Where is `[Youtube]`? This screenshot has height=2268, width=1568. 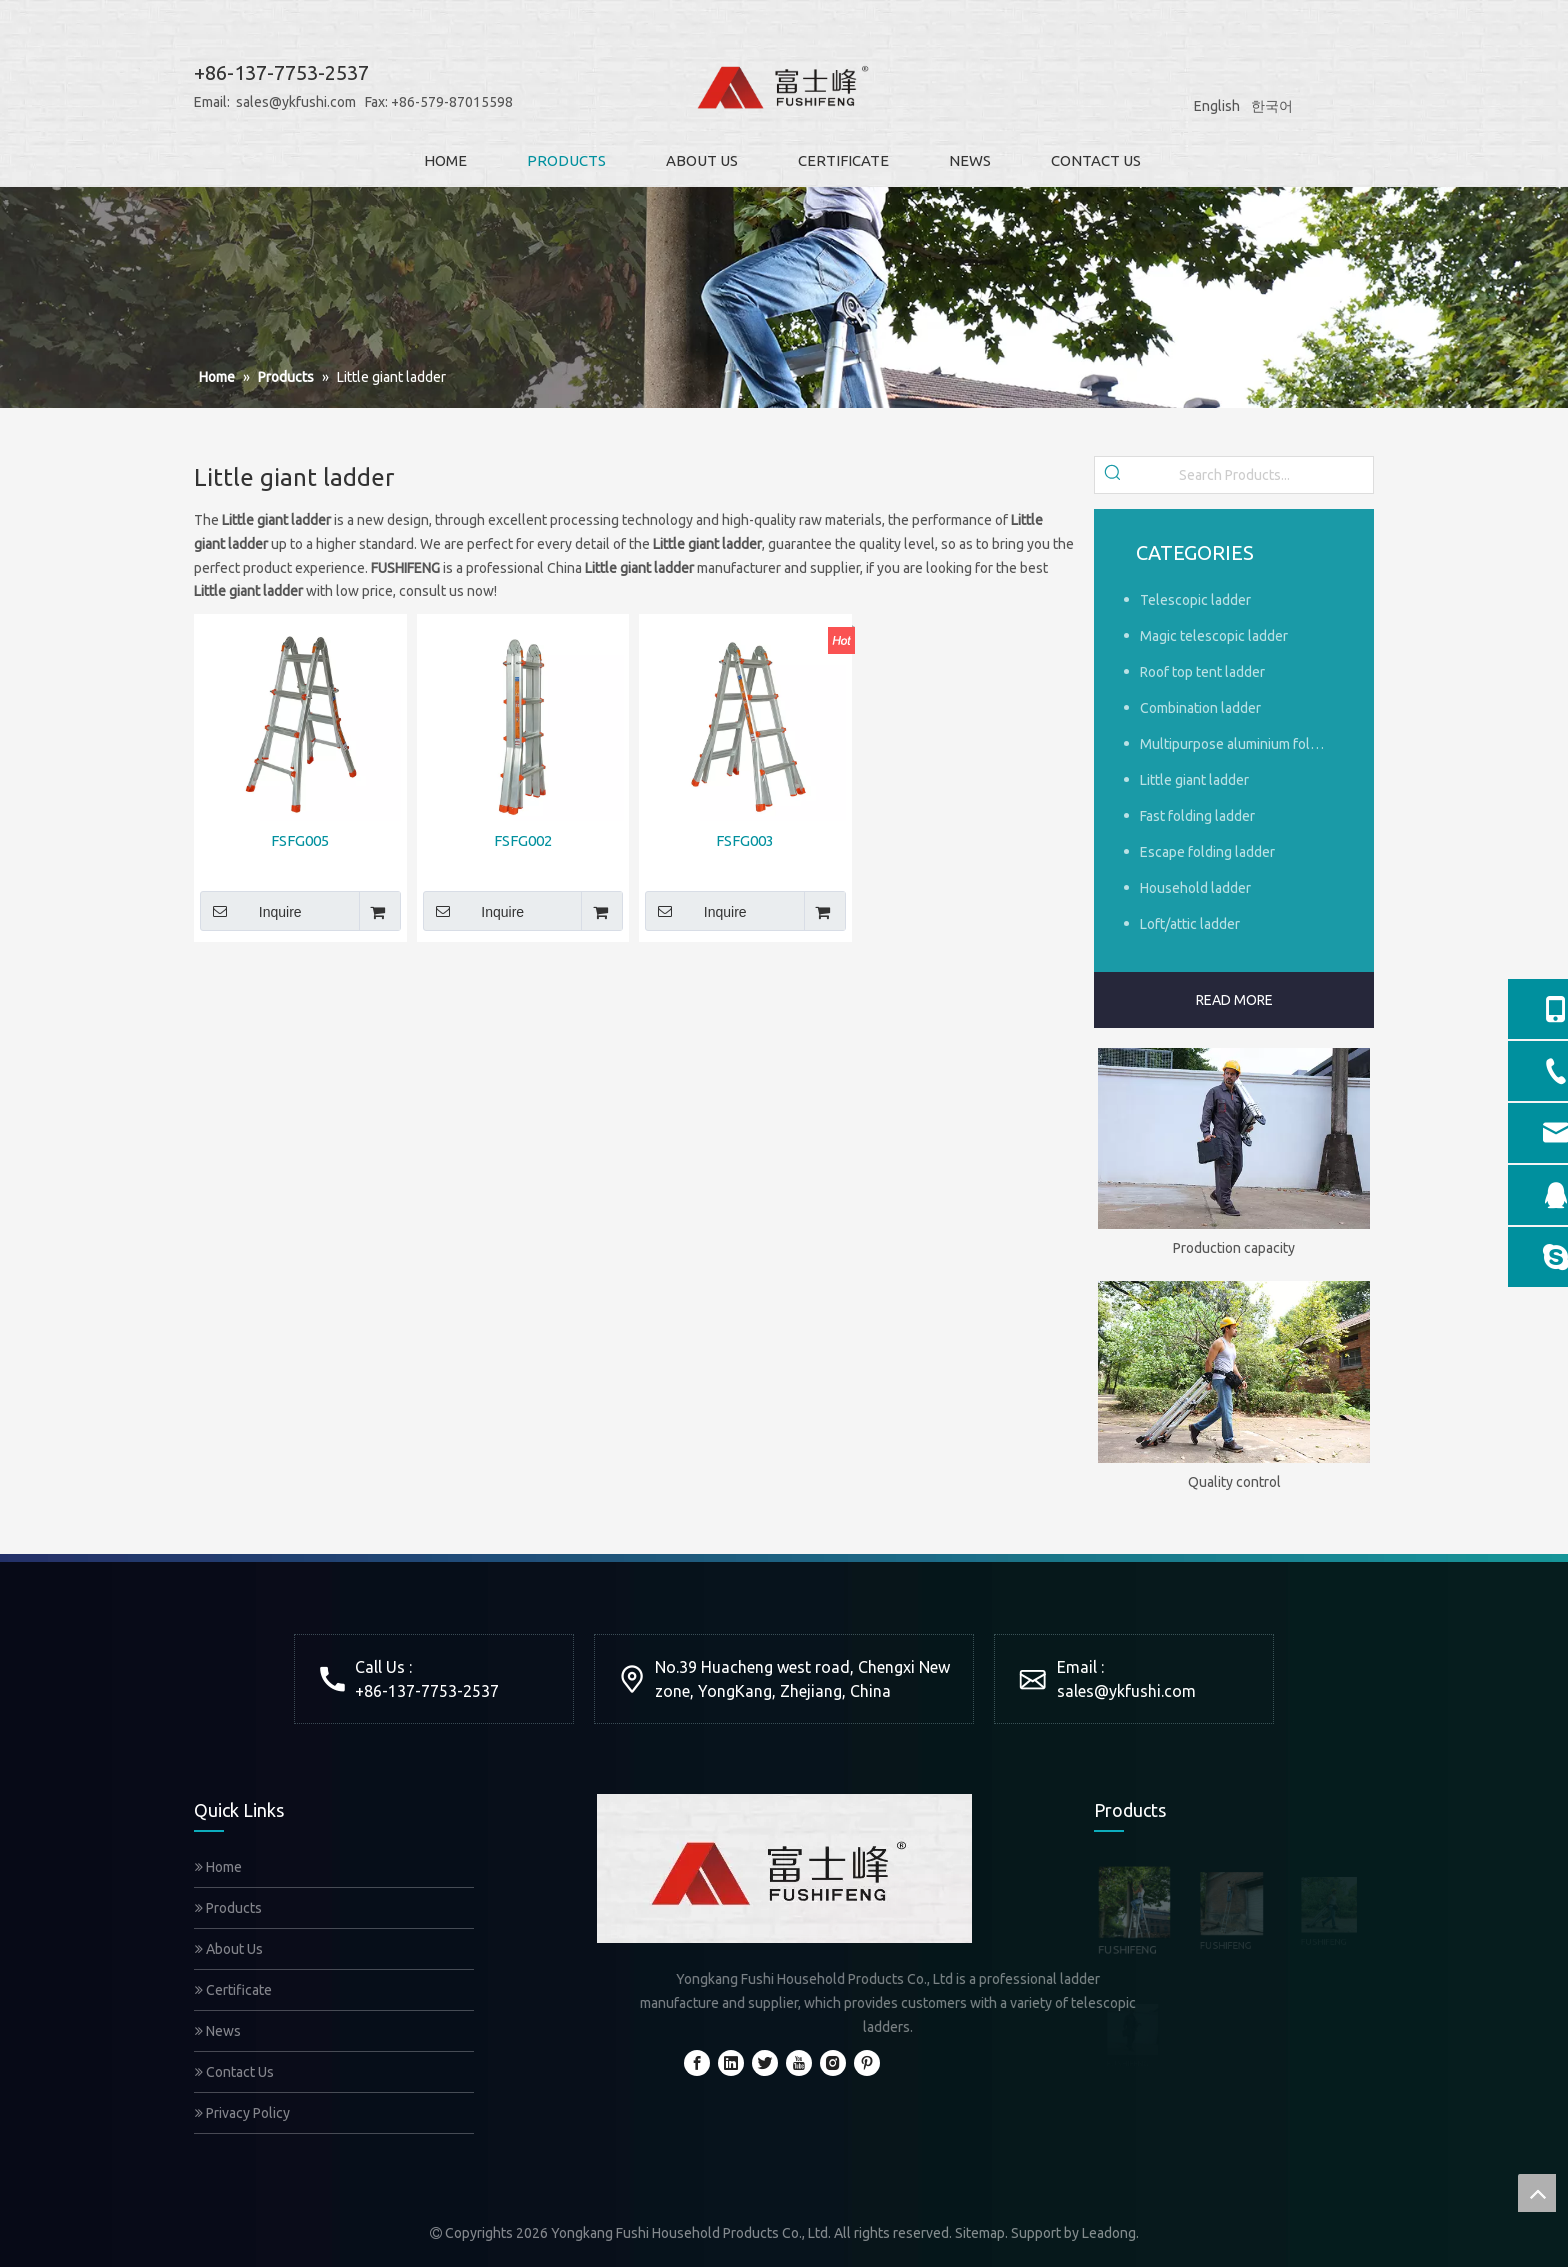 [Youtube] is located at coordinates (799, 2063).